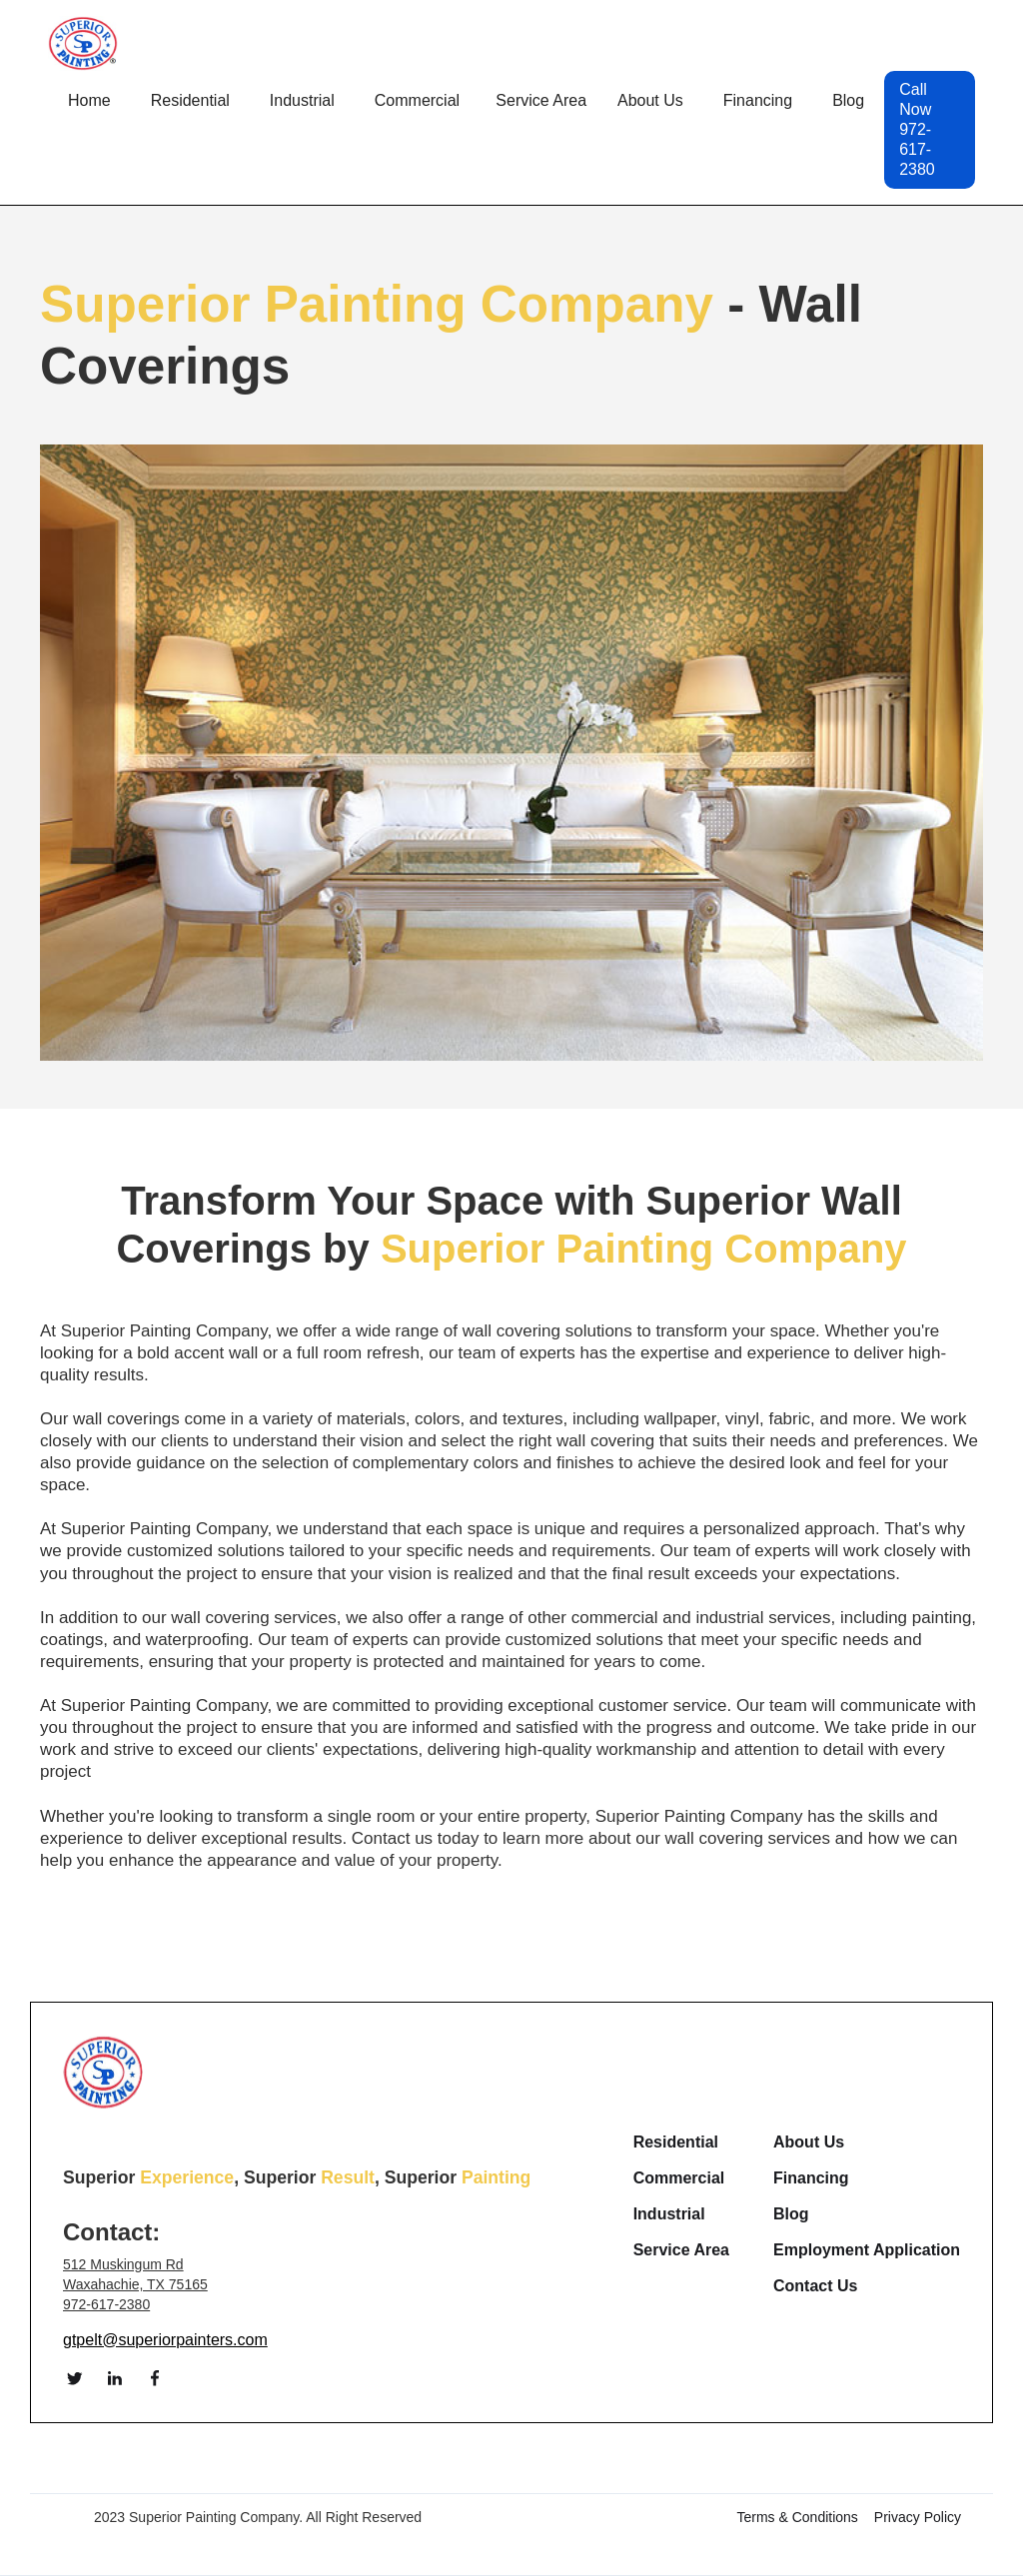 The height and width of the screenshot is (2576, 1023). What do you see at coordinates (808, 2142) in the screenshot?
I see `About Us` at bounding box center [808, 2142].